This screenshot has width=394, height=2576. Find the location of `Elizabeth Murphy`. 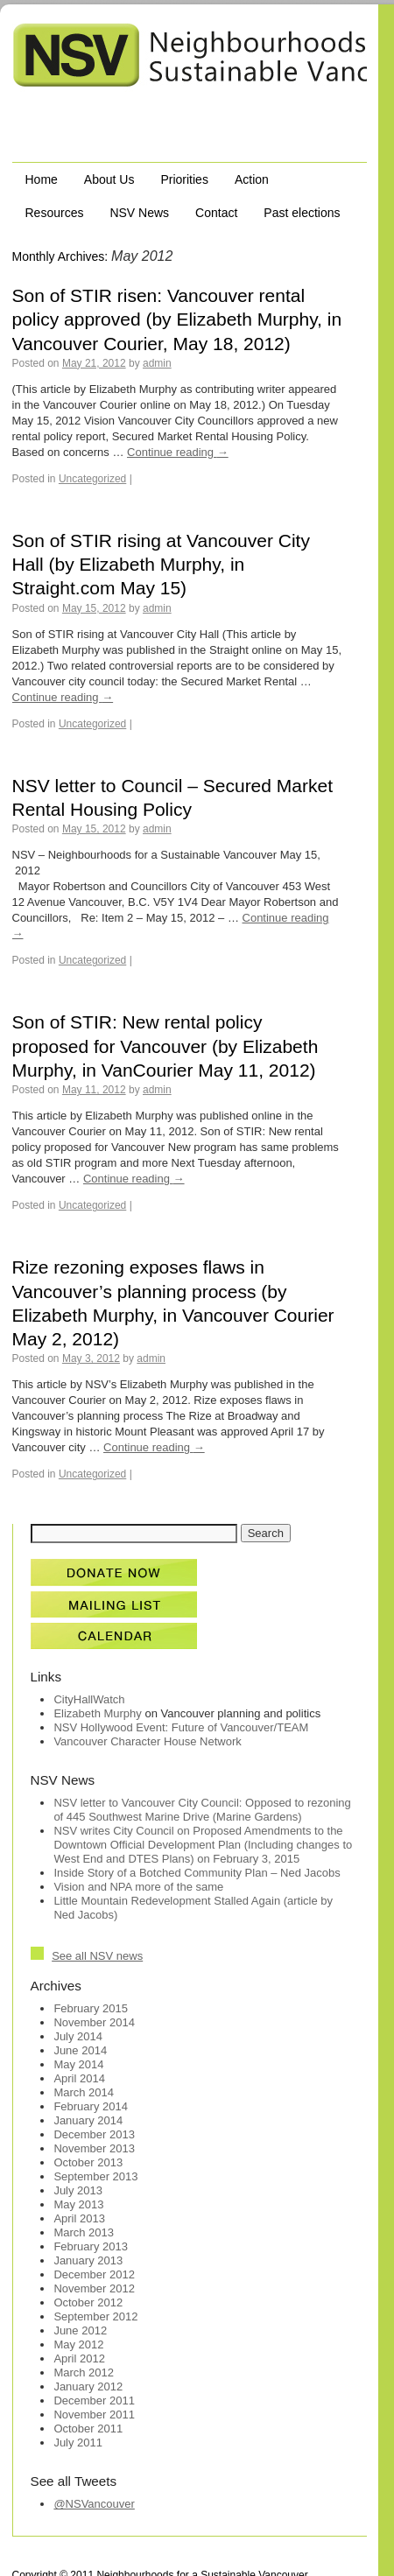

Elizabeth Murphy is located at coordinates (97, 1713).